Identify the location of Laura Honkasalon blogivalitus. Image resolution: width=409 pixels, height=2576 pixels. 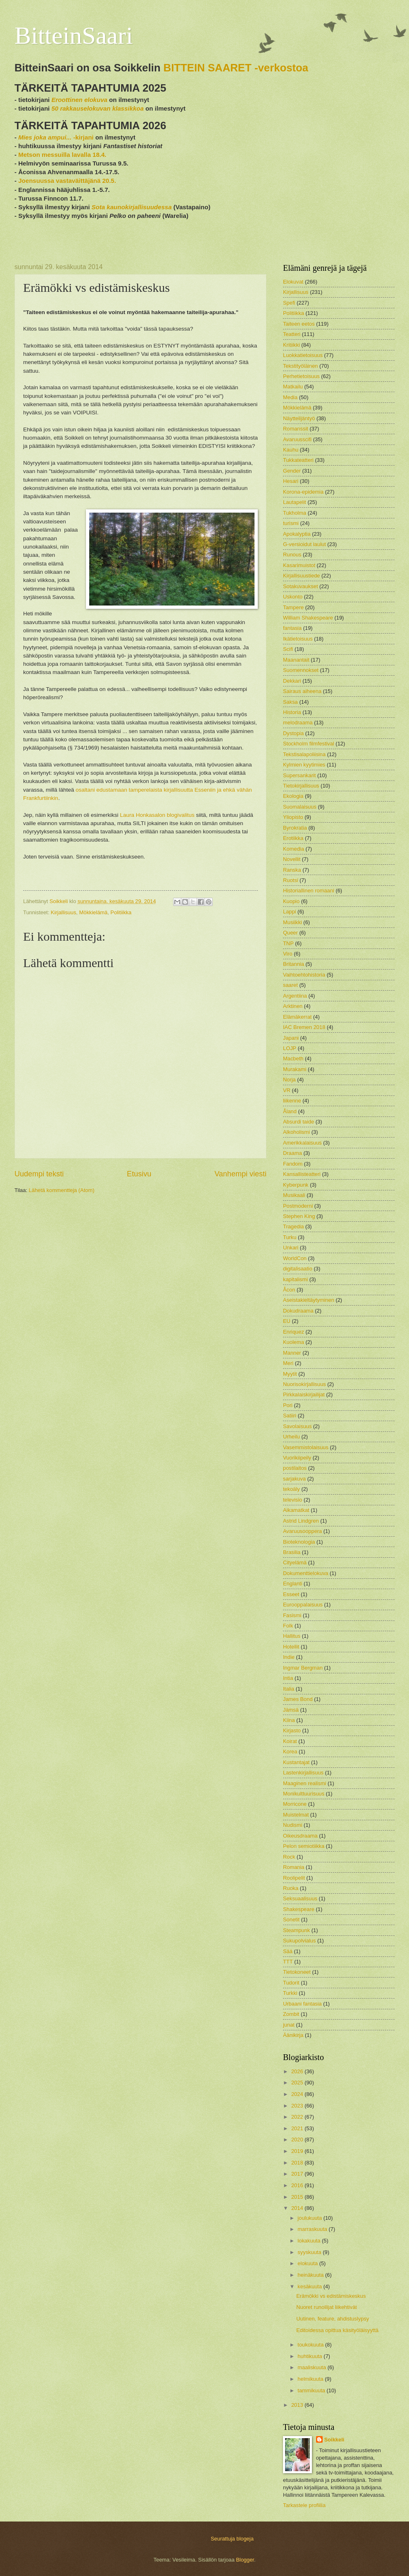
(157, 815).